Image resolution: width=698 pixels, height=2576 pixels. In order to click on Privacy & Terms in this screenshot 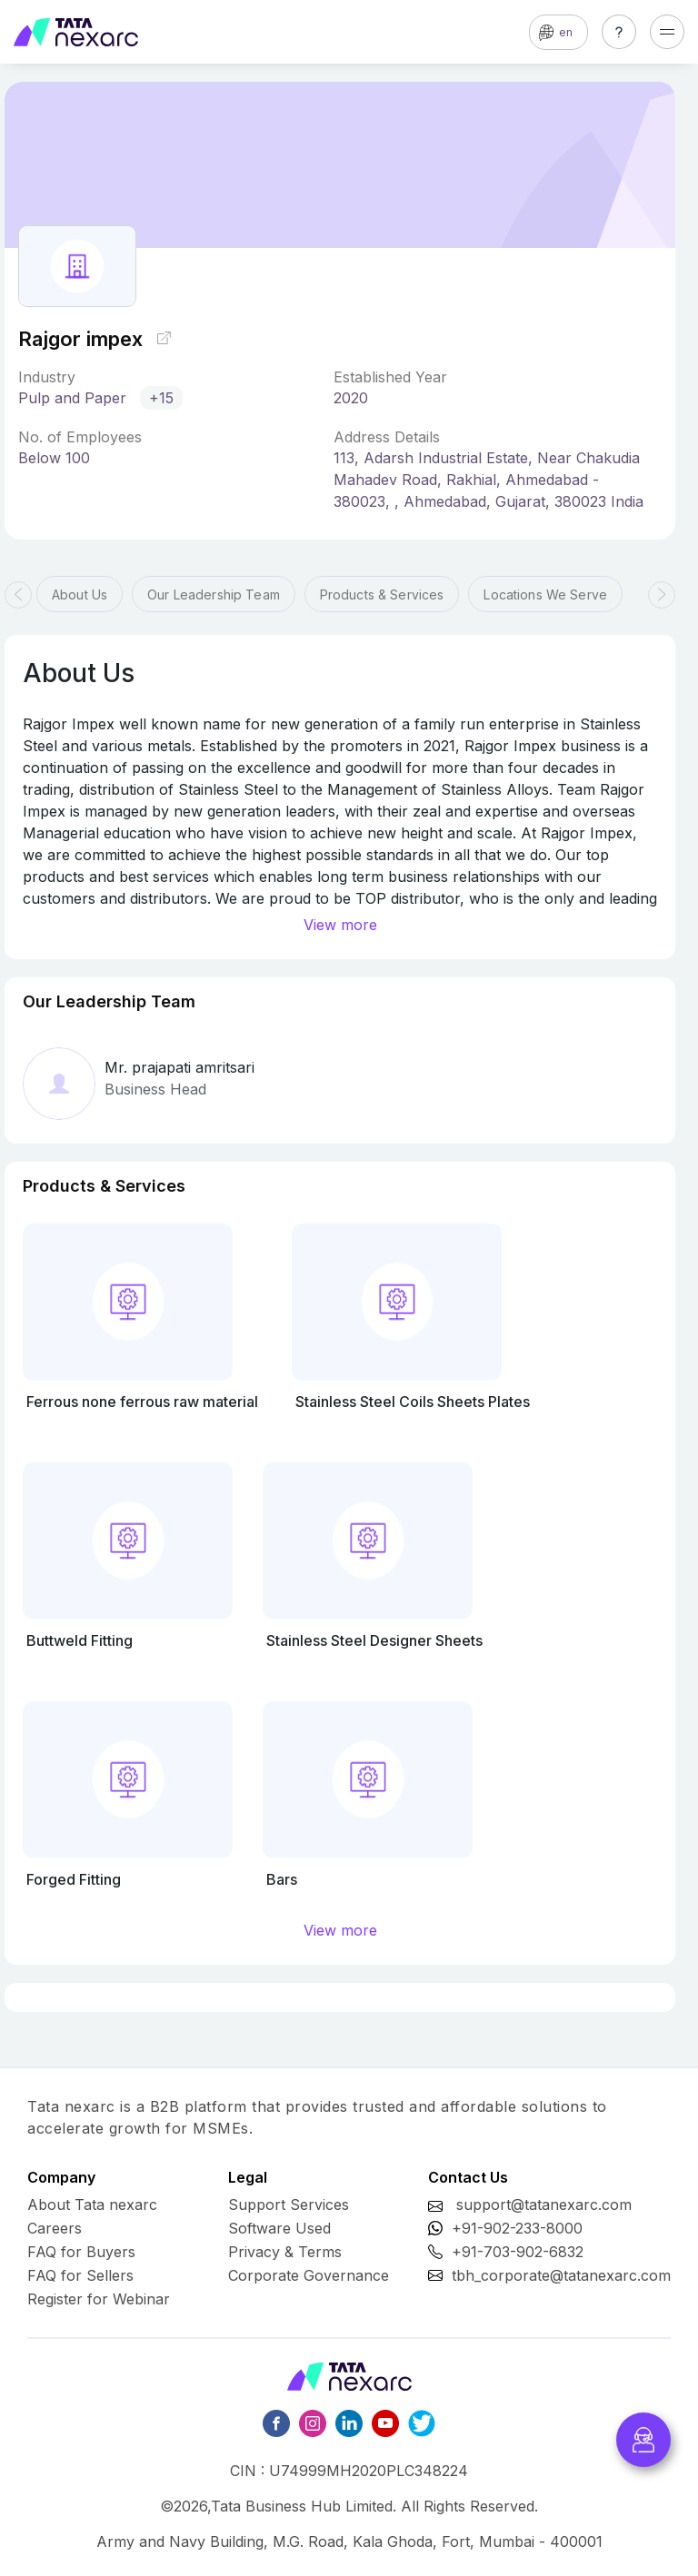, I will do `click(285, 2252)`.